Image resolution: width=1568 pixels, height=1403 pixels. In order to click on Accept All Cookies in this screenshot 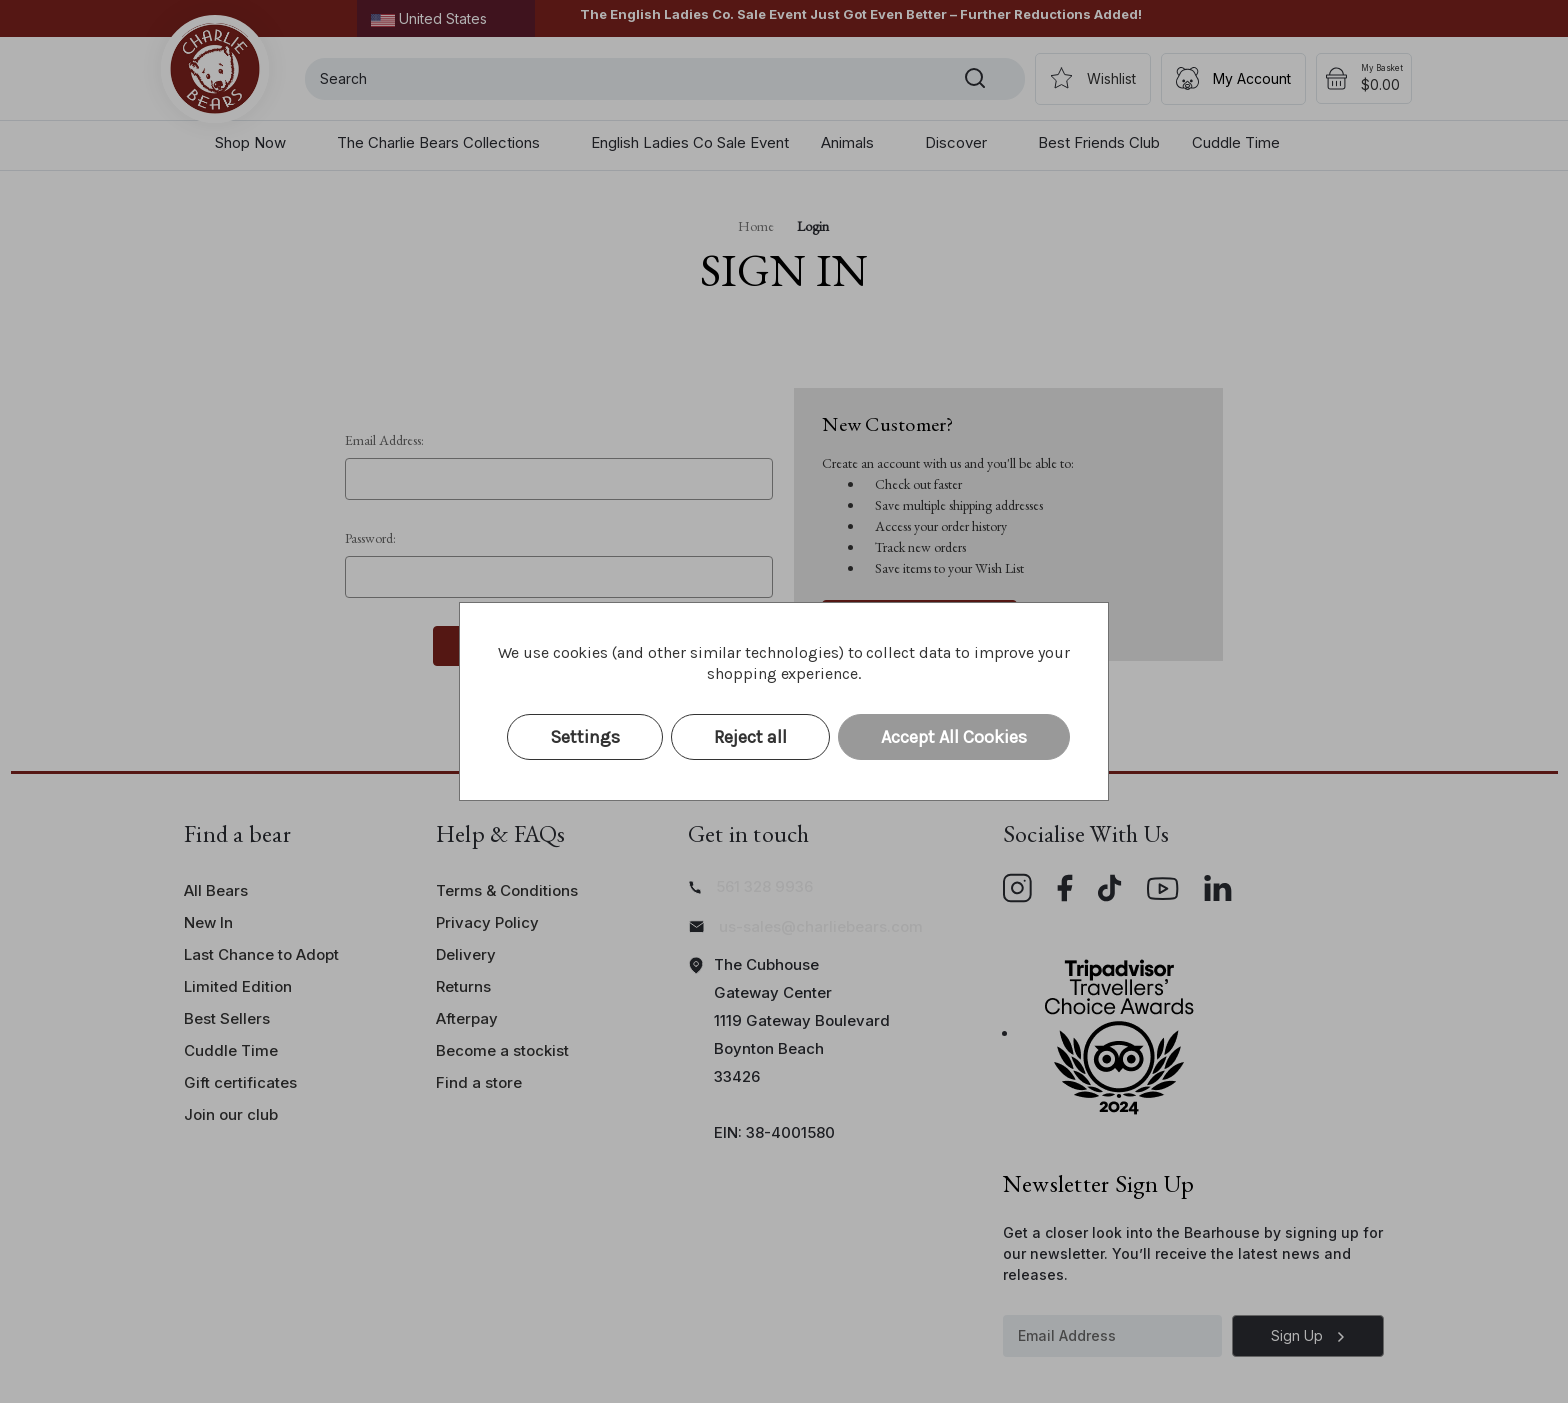, I will do `click(954, 737)`.